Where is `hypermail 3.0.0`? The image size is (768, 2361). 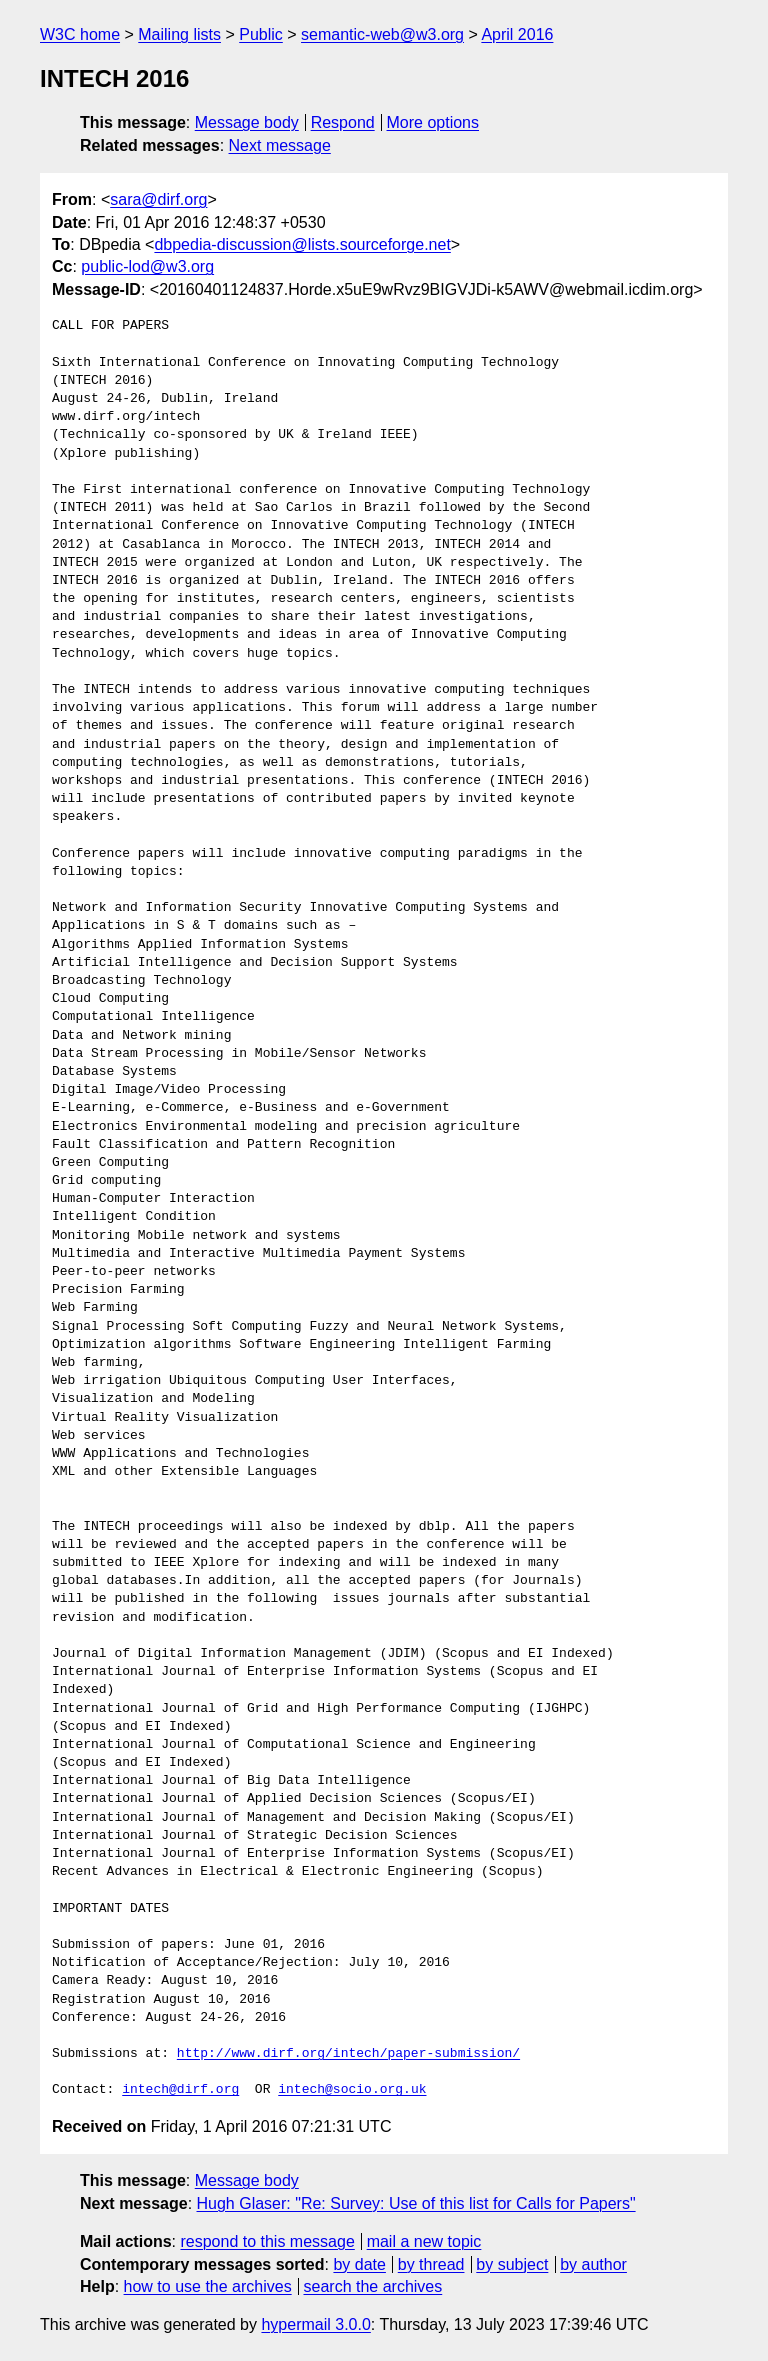 hypermail 3.0.0 is located at coordinates (315, 2324).